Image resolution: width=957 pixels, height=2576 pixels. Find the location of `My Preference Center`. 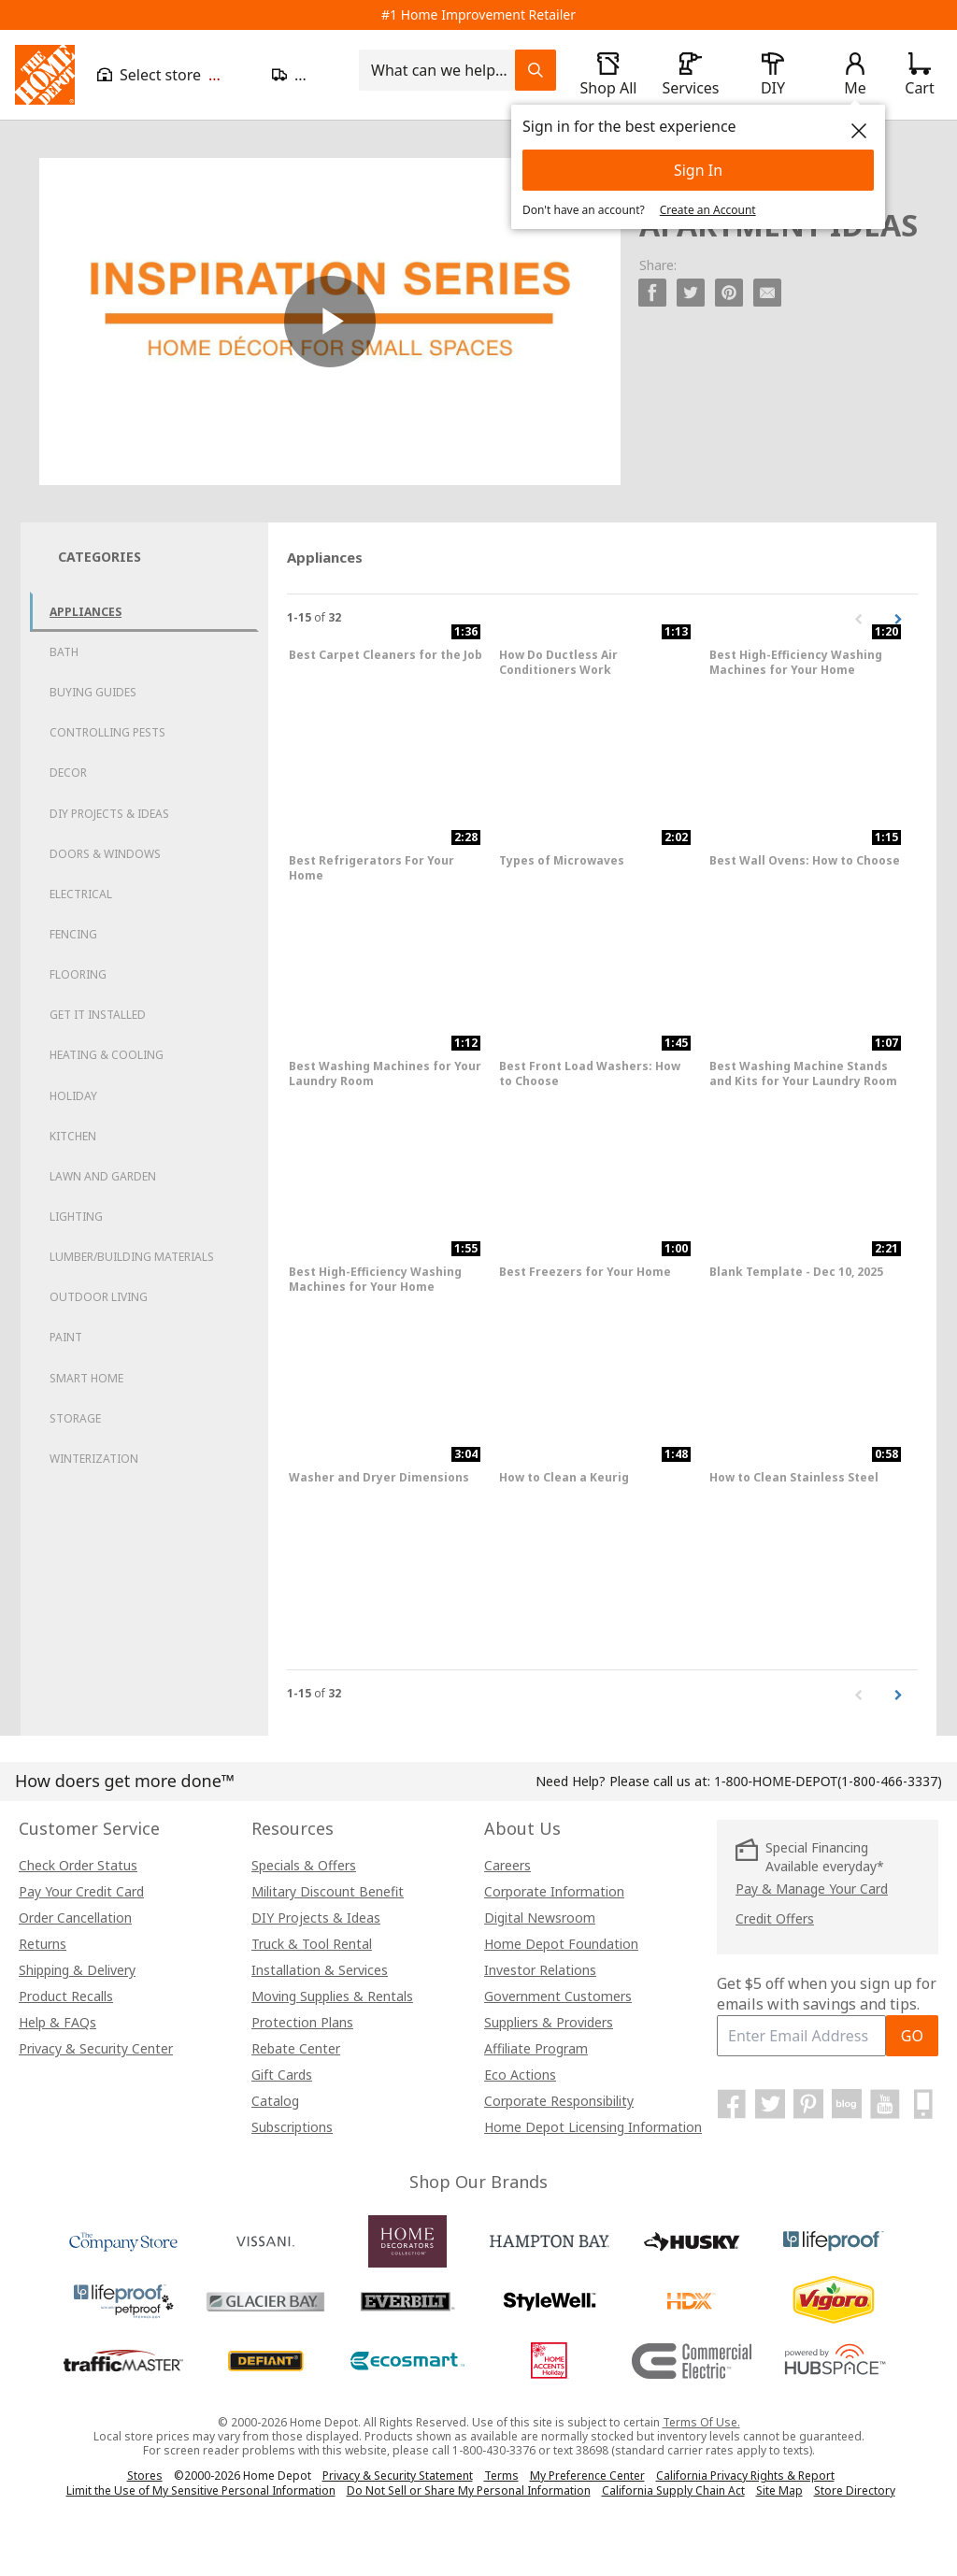

My Preference Center is located at coordinates (587, 2475).